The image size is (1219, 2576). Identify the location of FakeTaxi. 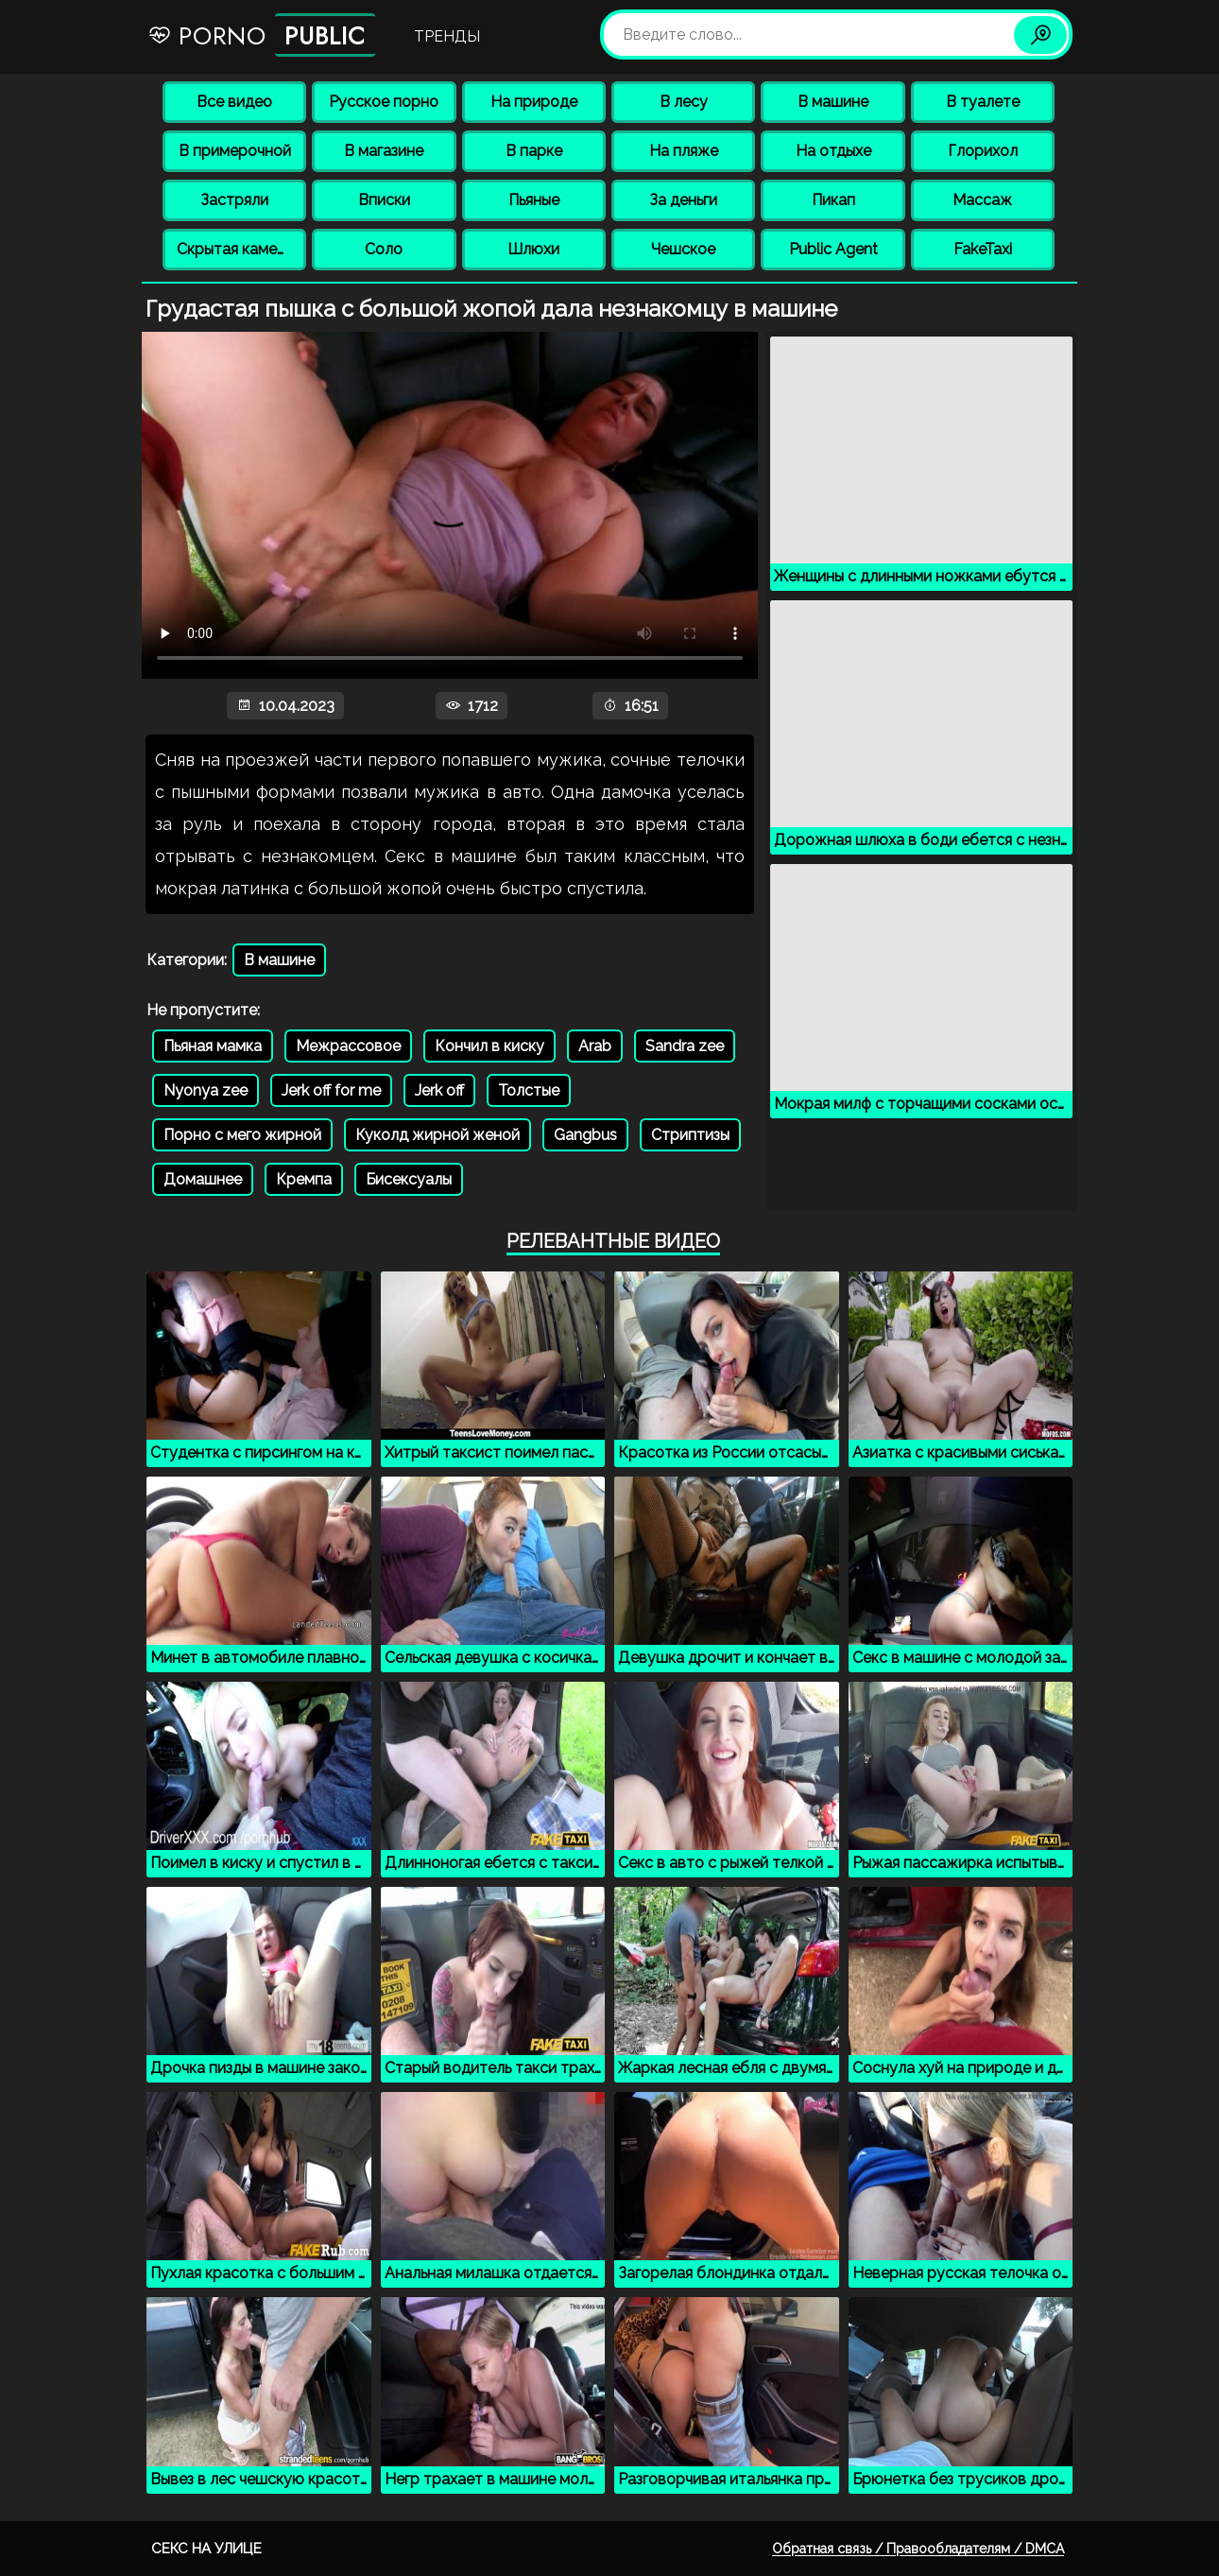
(982, 249).